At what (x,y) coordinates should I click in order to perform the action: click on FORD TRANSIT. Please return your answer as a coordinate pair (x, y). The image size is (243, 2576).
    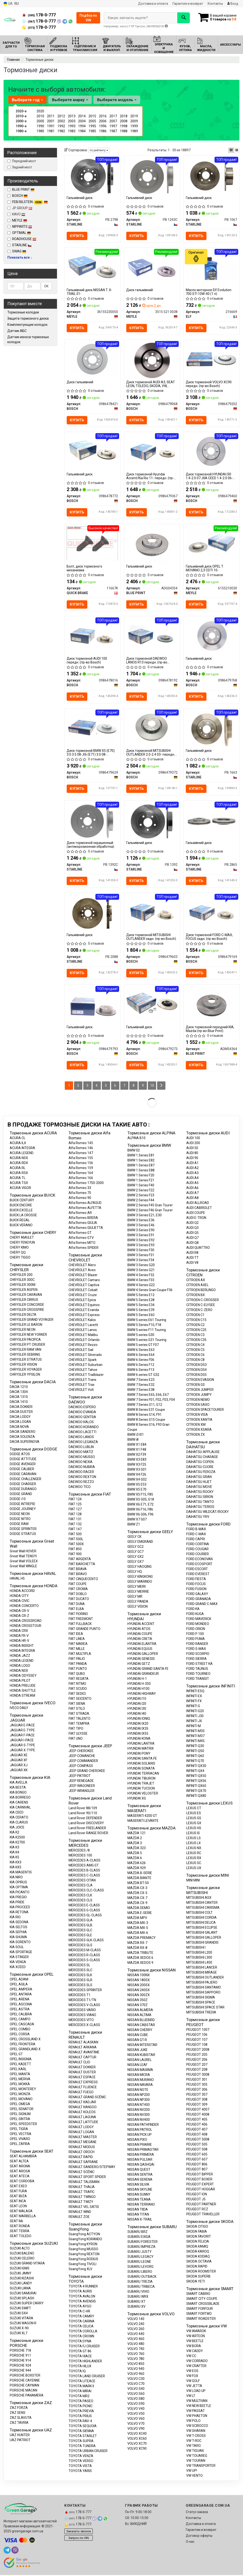
    Looking at the image, I should click on (197, 1679).